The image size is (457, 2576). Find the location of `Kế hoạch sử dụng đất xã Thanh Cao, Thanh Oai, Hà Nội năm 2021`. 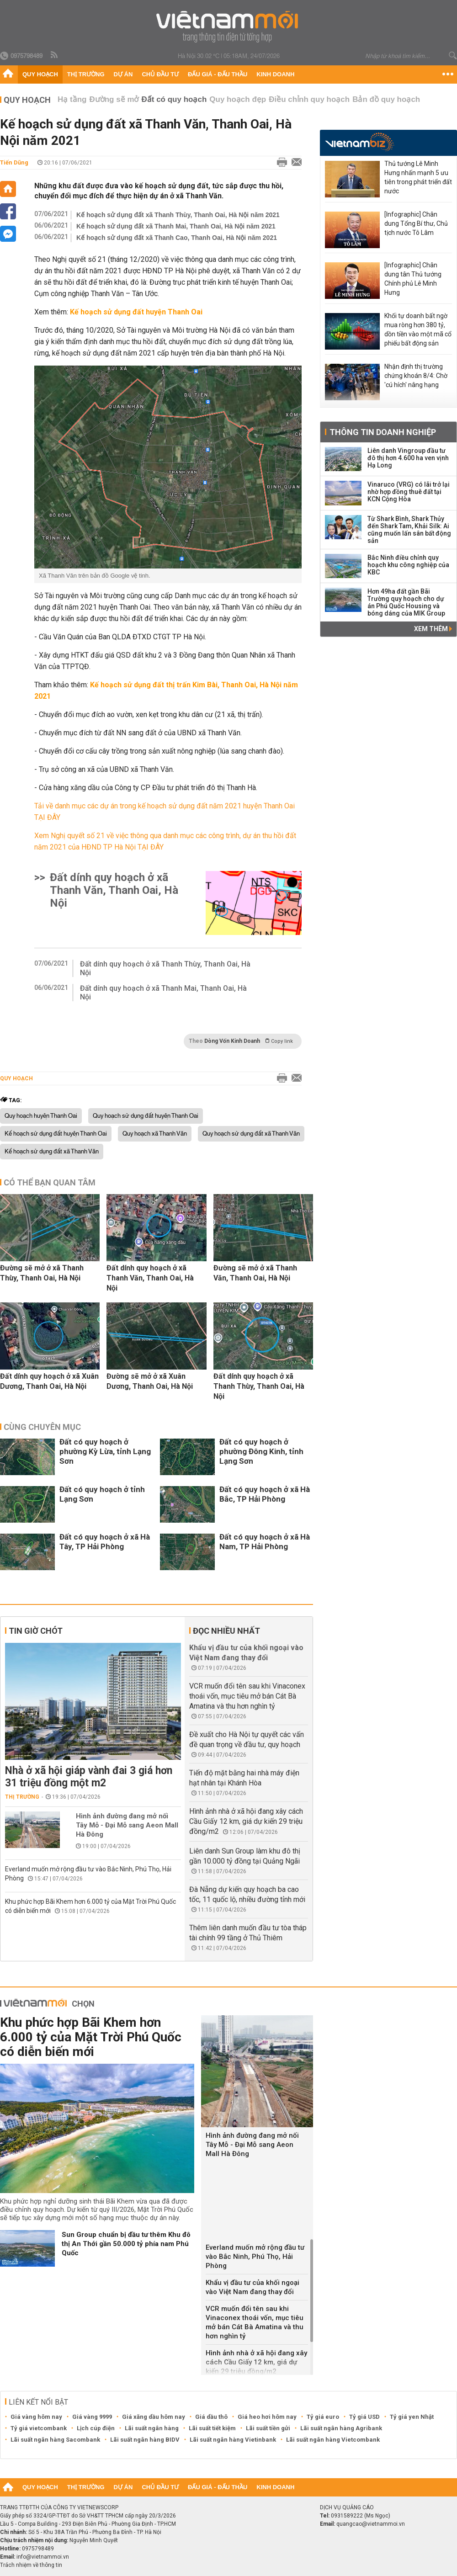

Kế hoạch sử dụng đất xã Thanh Cao, Thanh Oai, Hà Nội năm 2021 is located at coordinates (176, 237).